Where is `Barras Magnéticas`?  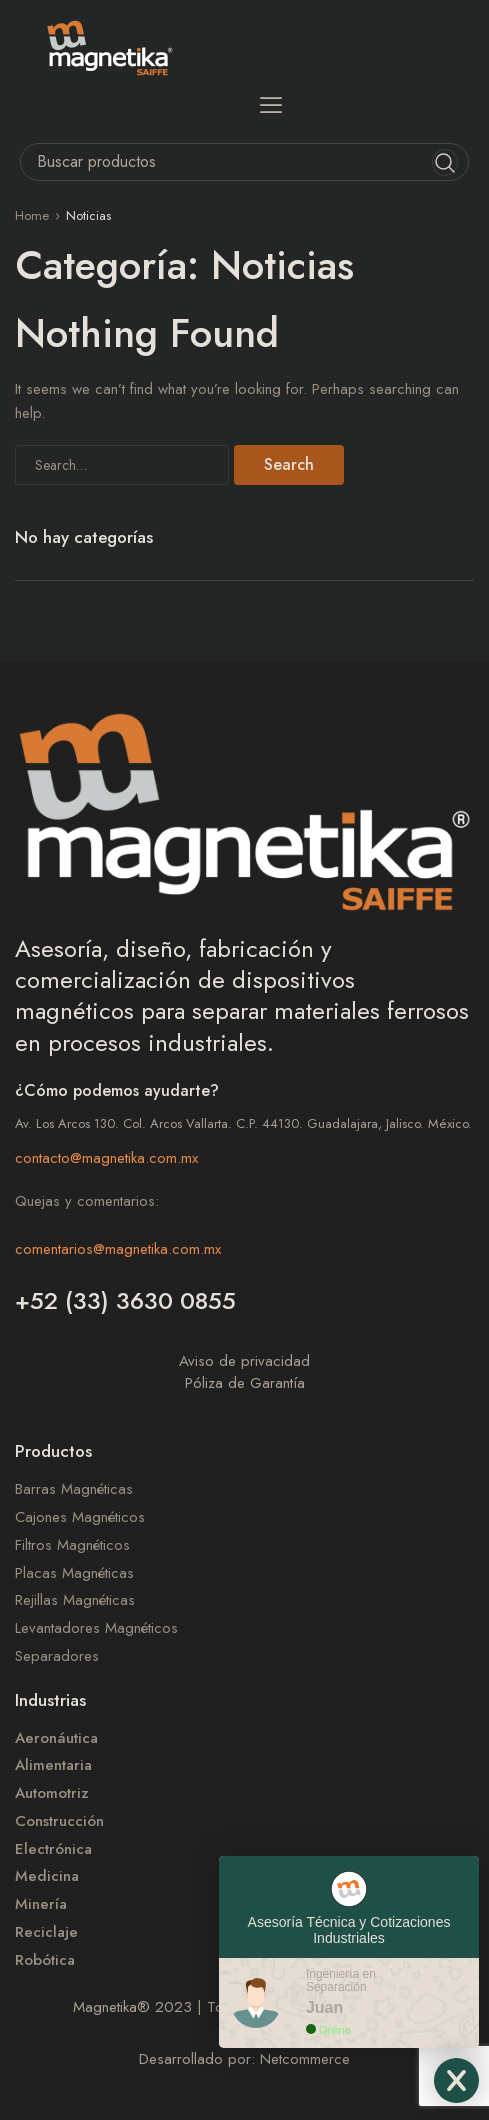
Barras Magnéticas is located at coordinates (74, 1489).